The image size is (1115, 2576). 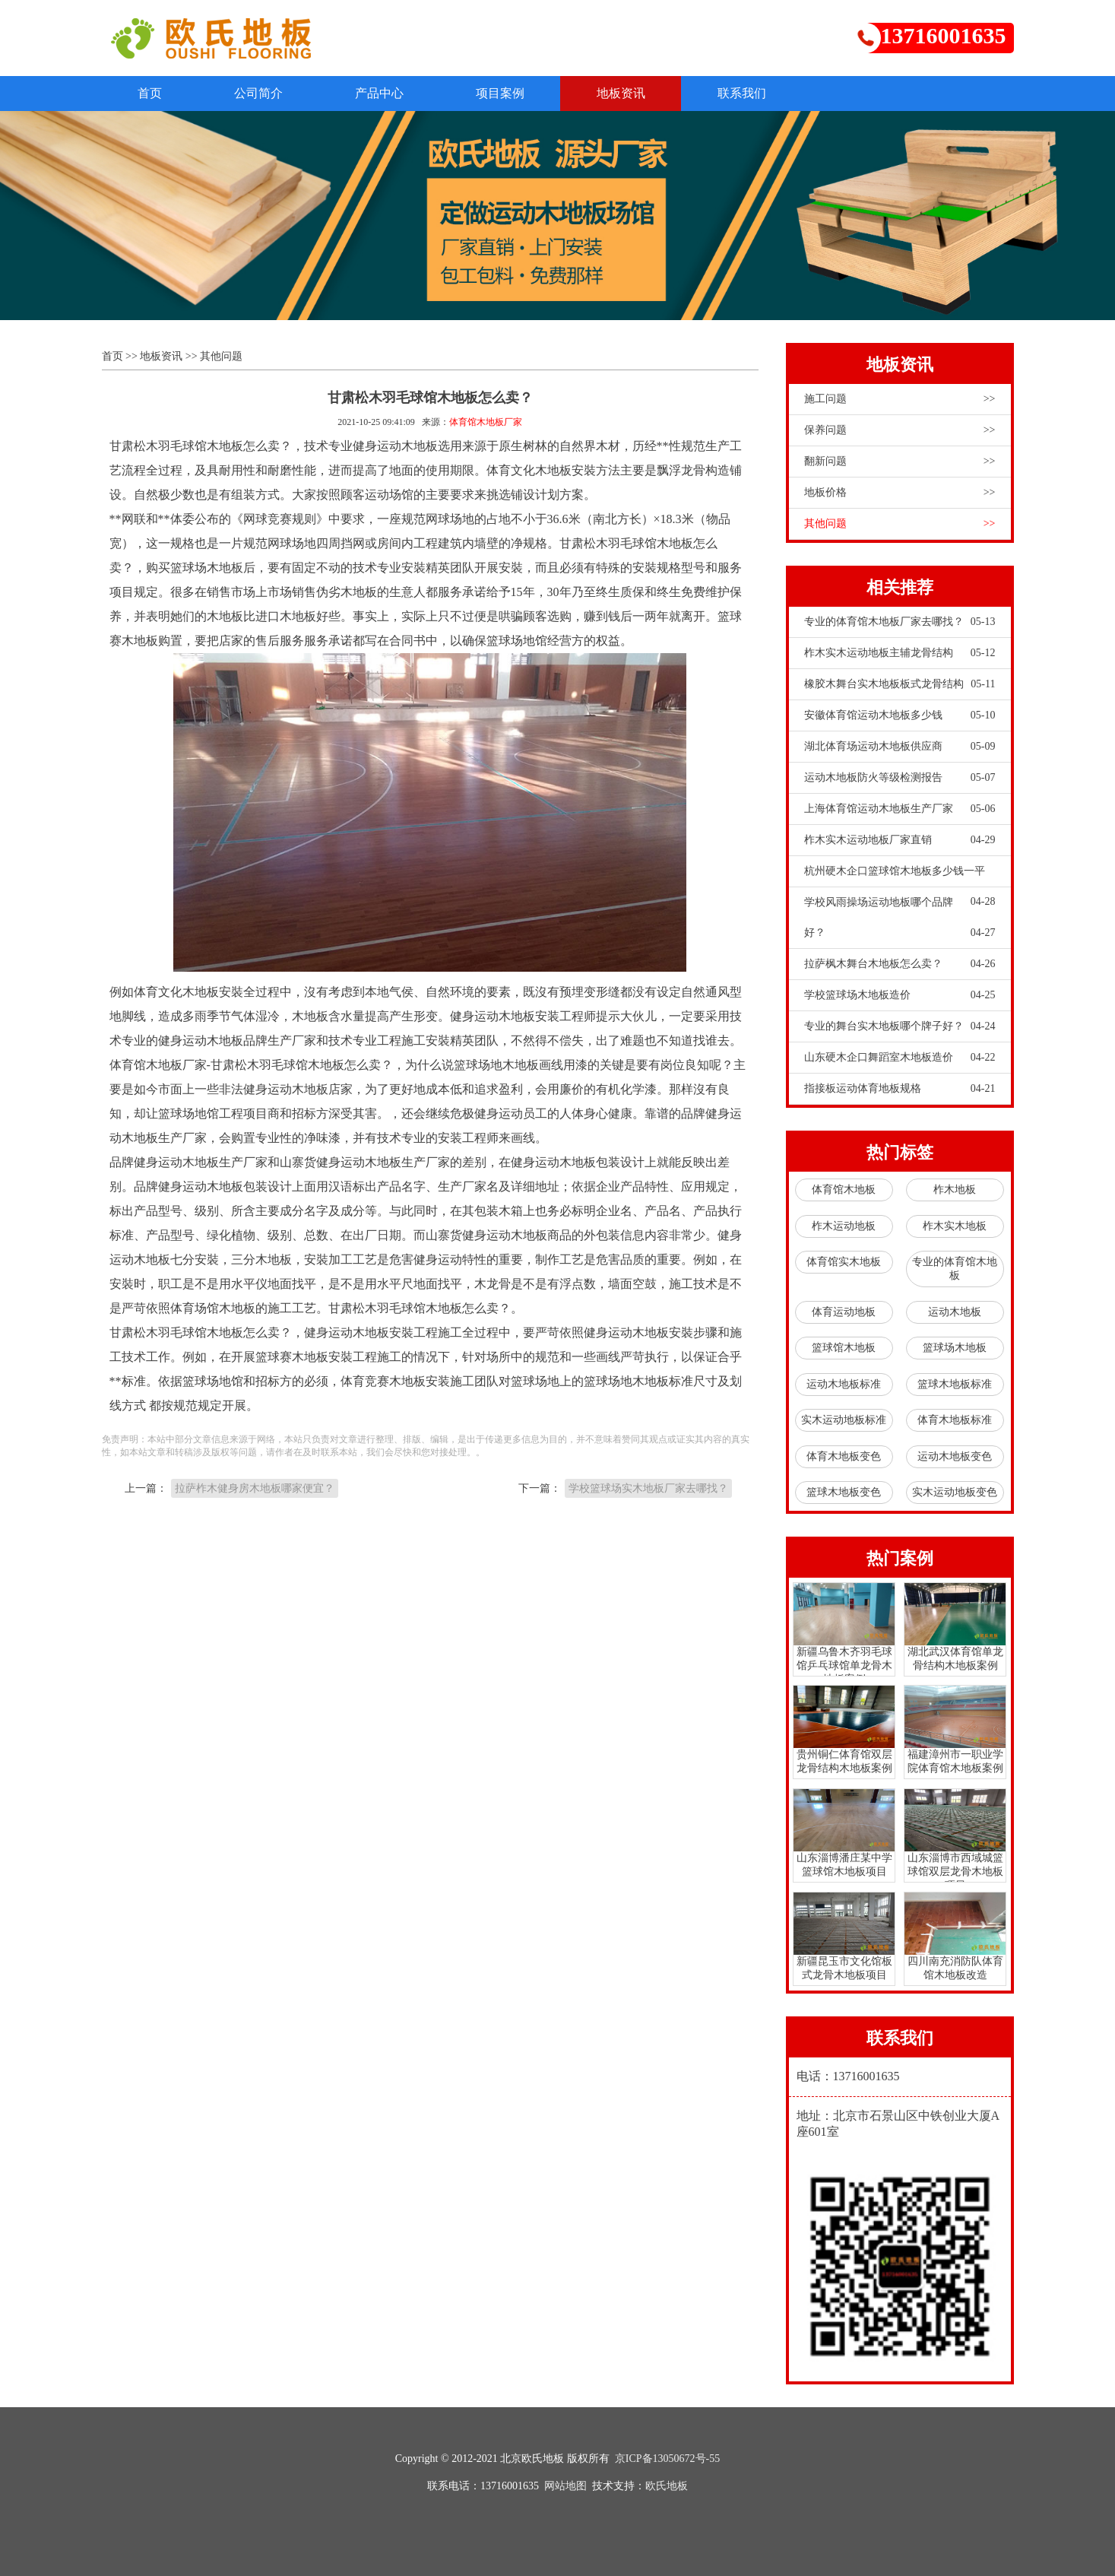 I want to click on 公司简介, so click(x=264, y=93).